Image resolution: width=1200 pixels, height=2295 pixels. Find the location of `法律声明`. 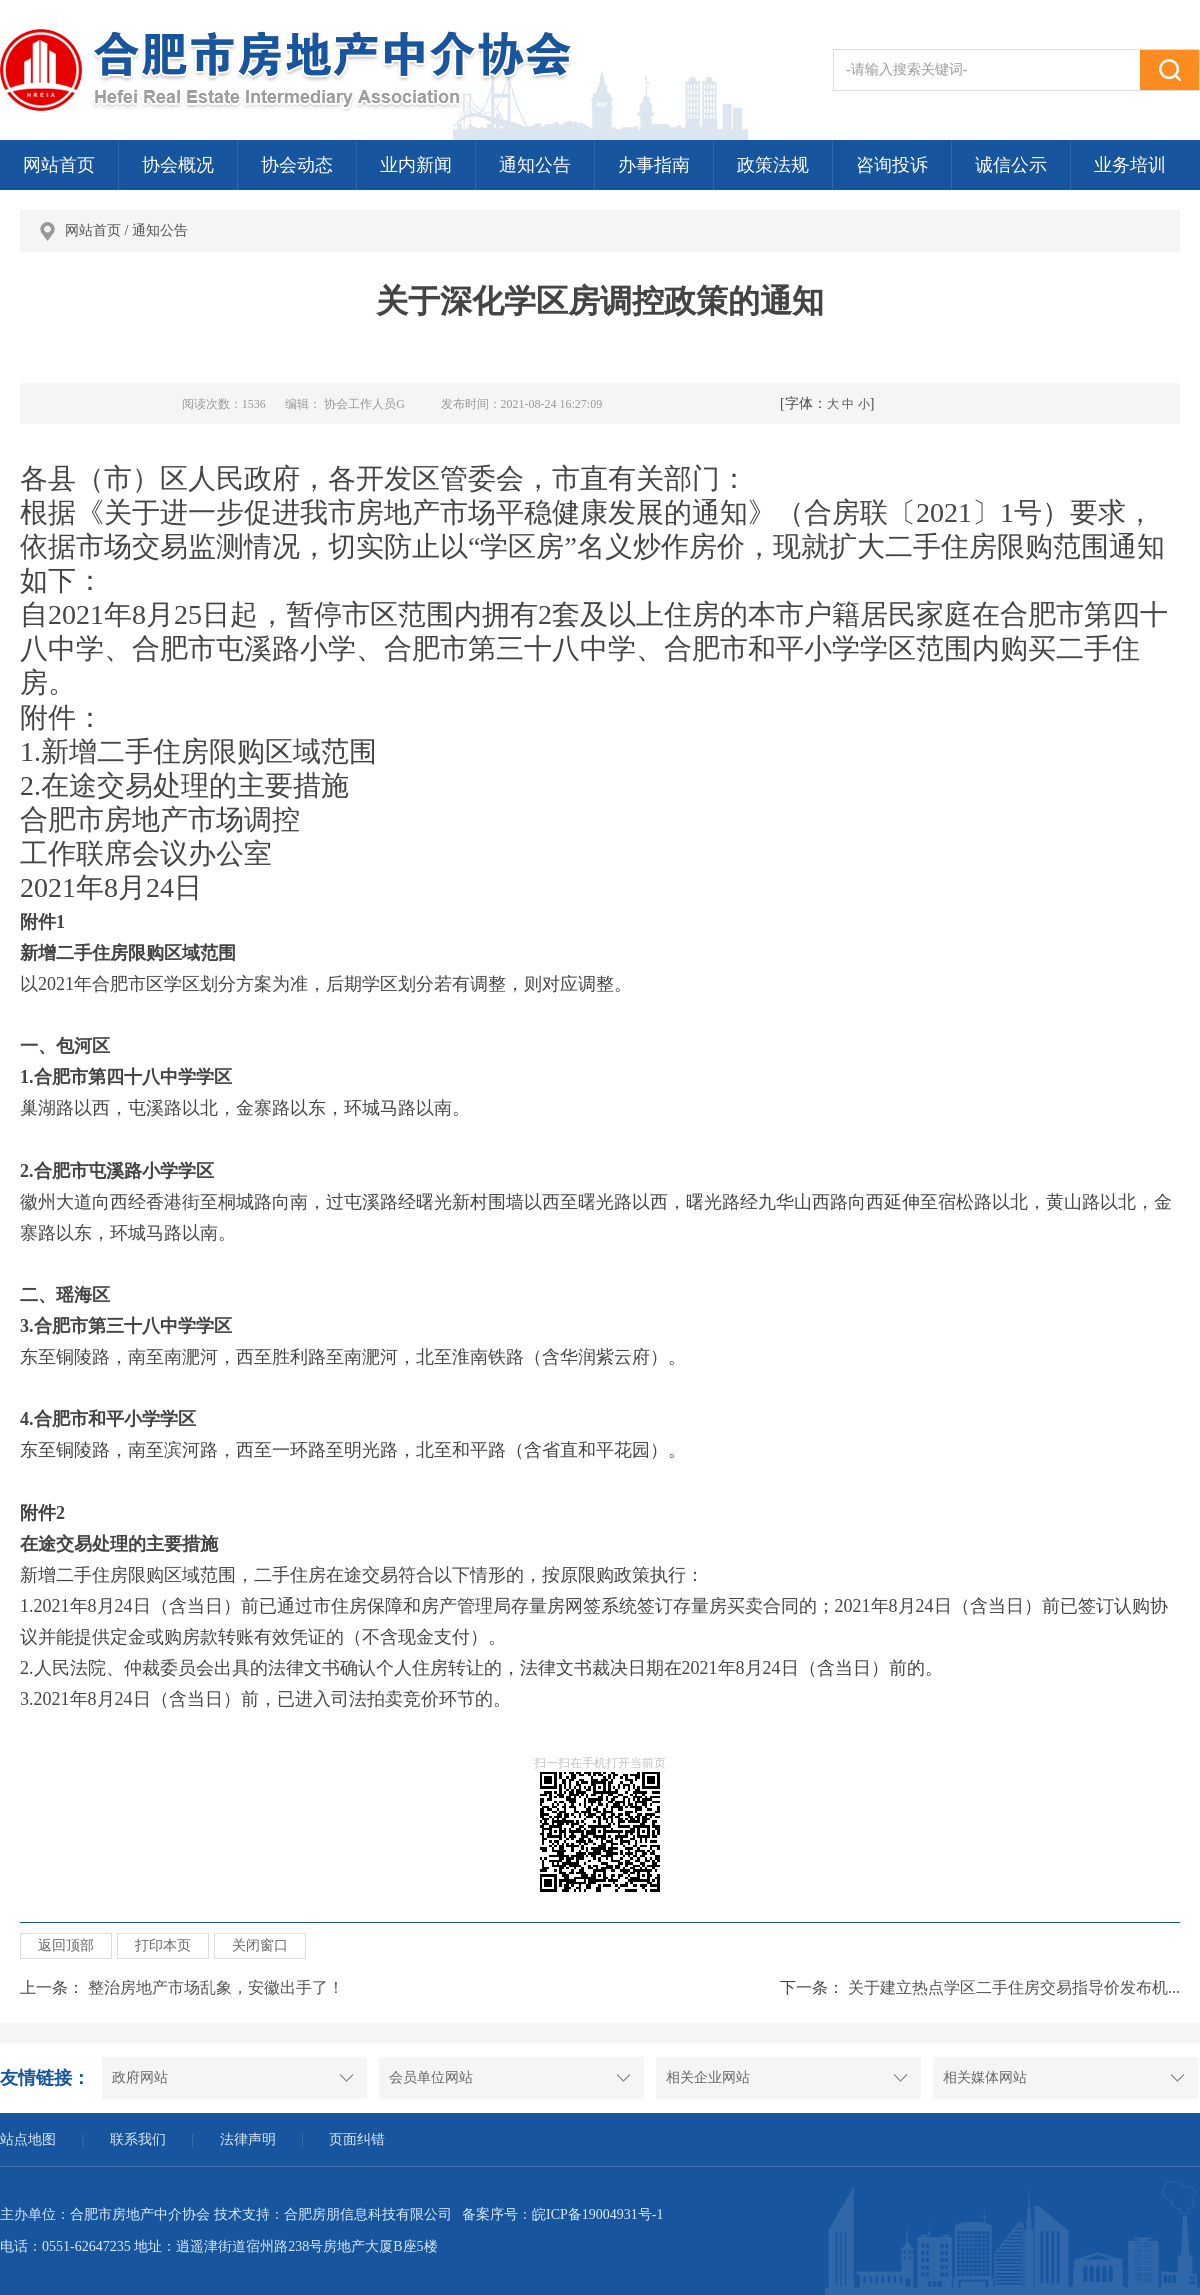

法律声明 is located at coordinates (248, 2139).